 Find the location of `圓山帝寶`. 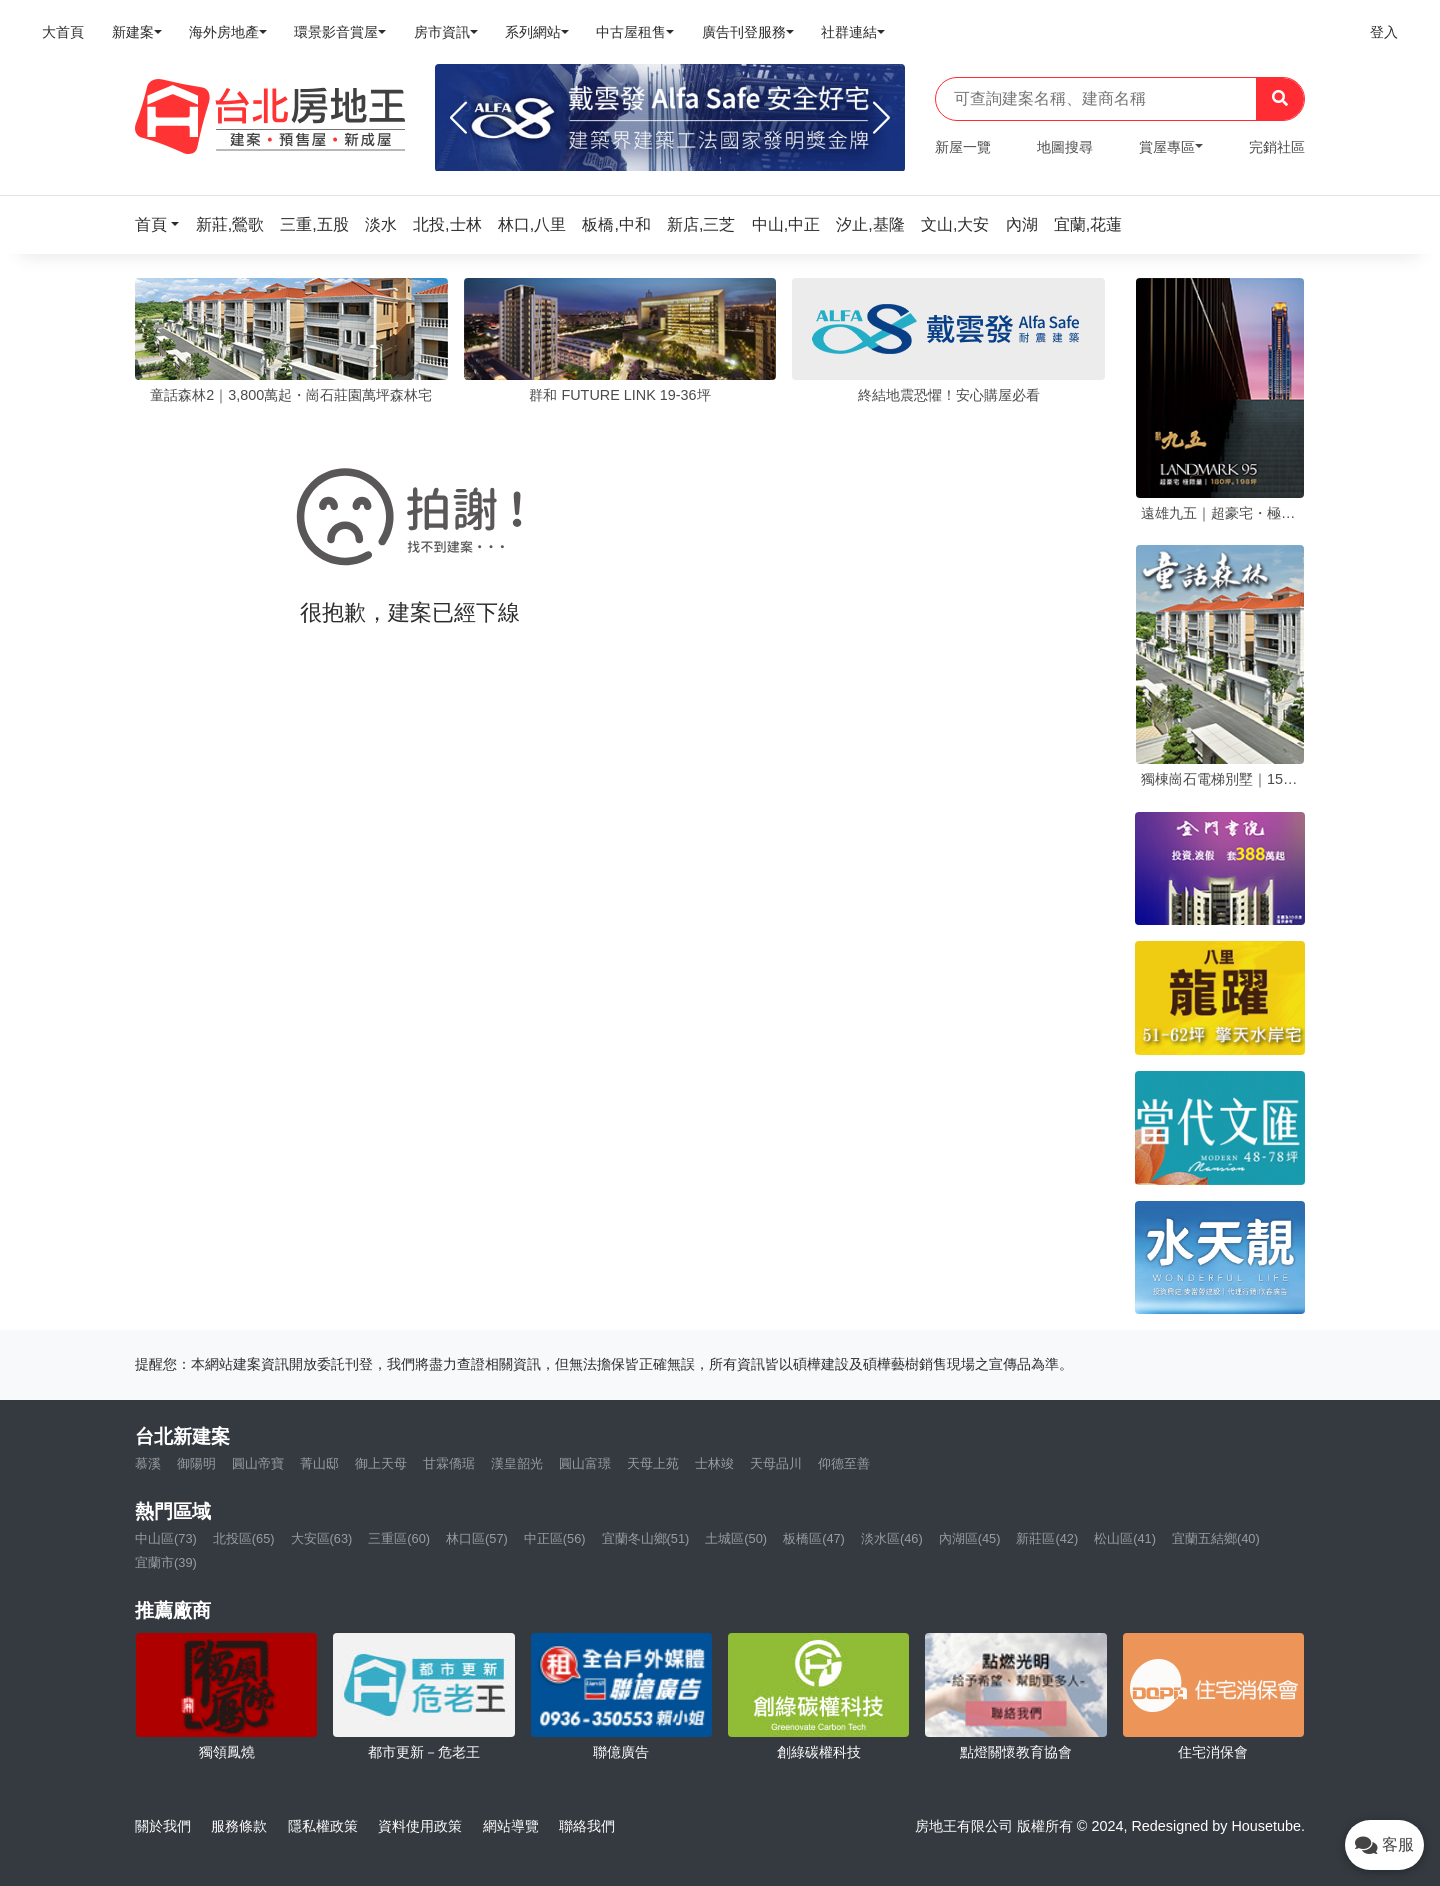

圓山帝寶 is located at coordinates (258, 1463).